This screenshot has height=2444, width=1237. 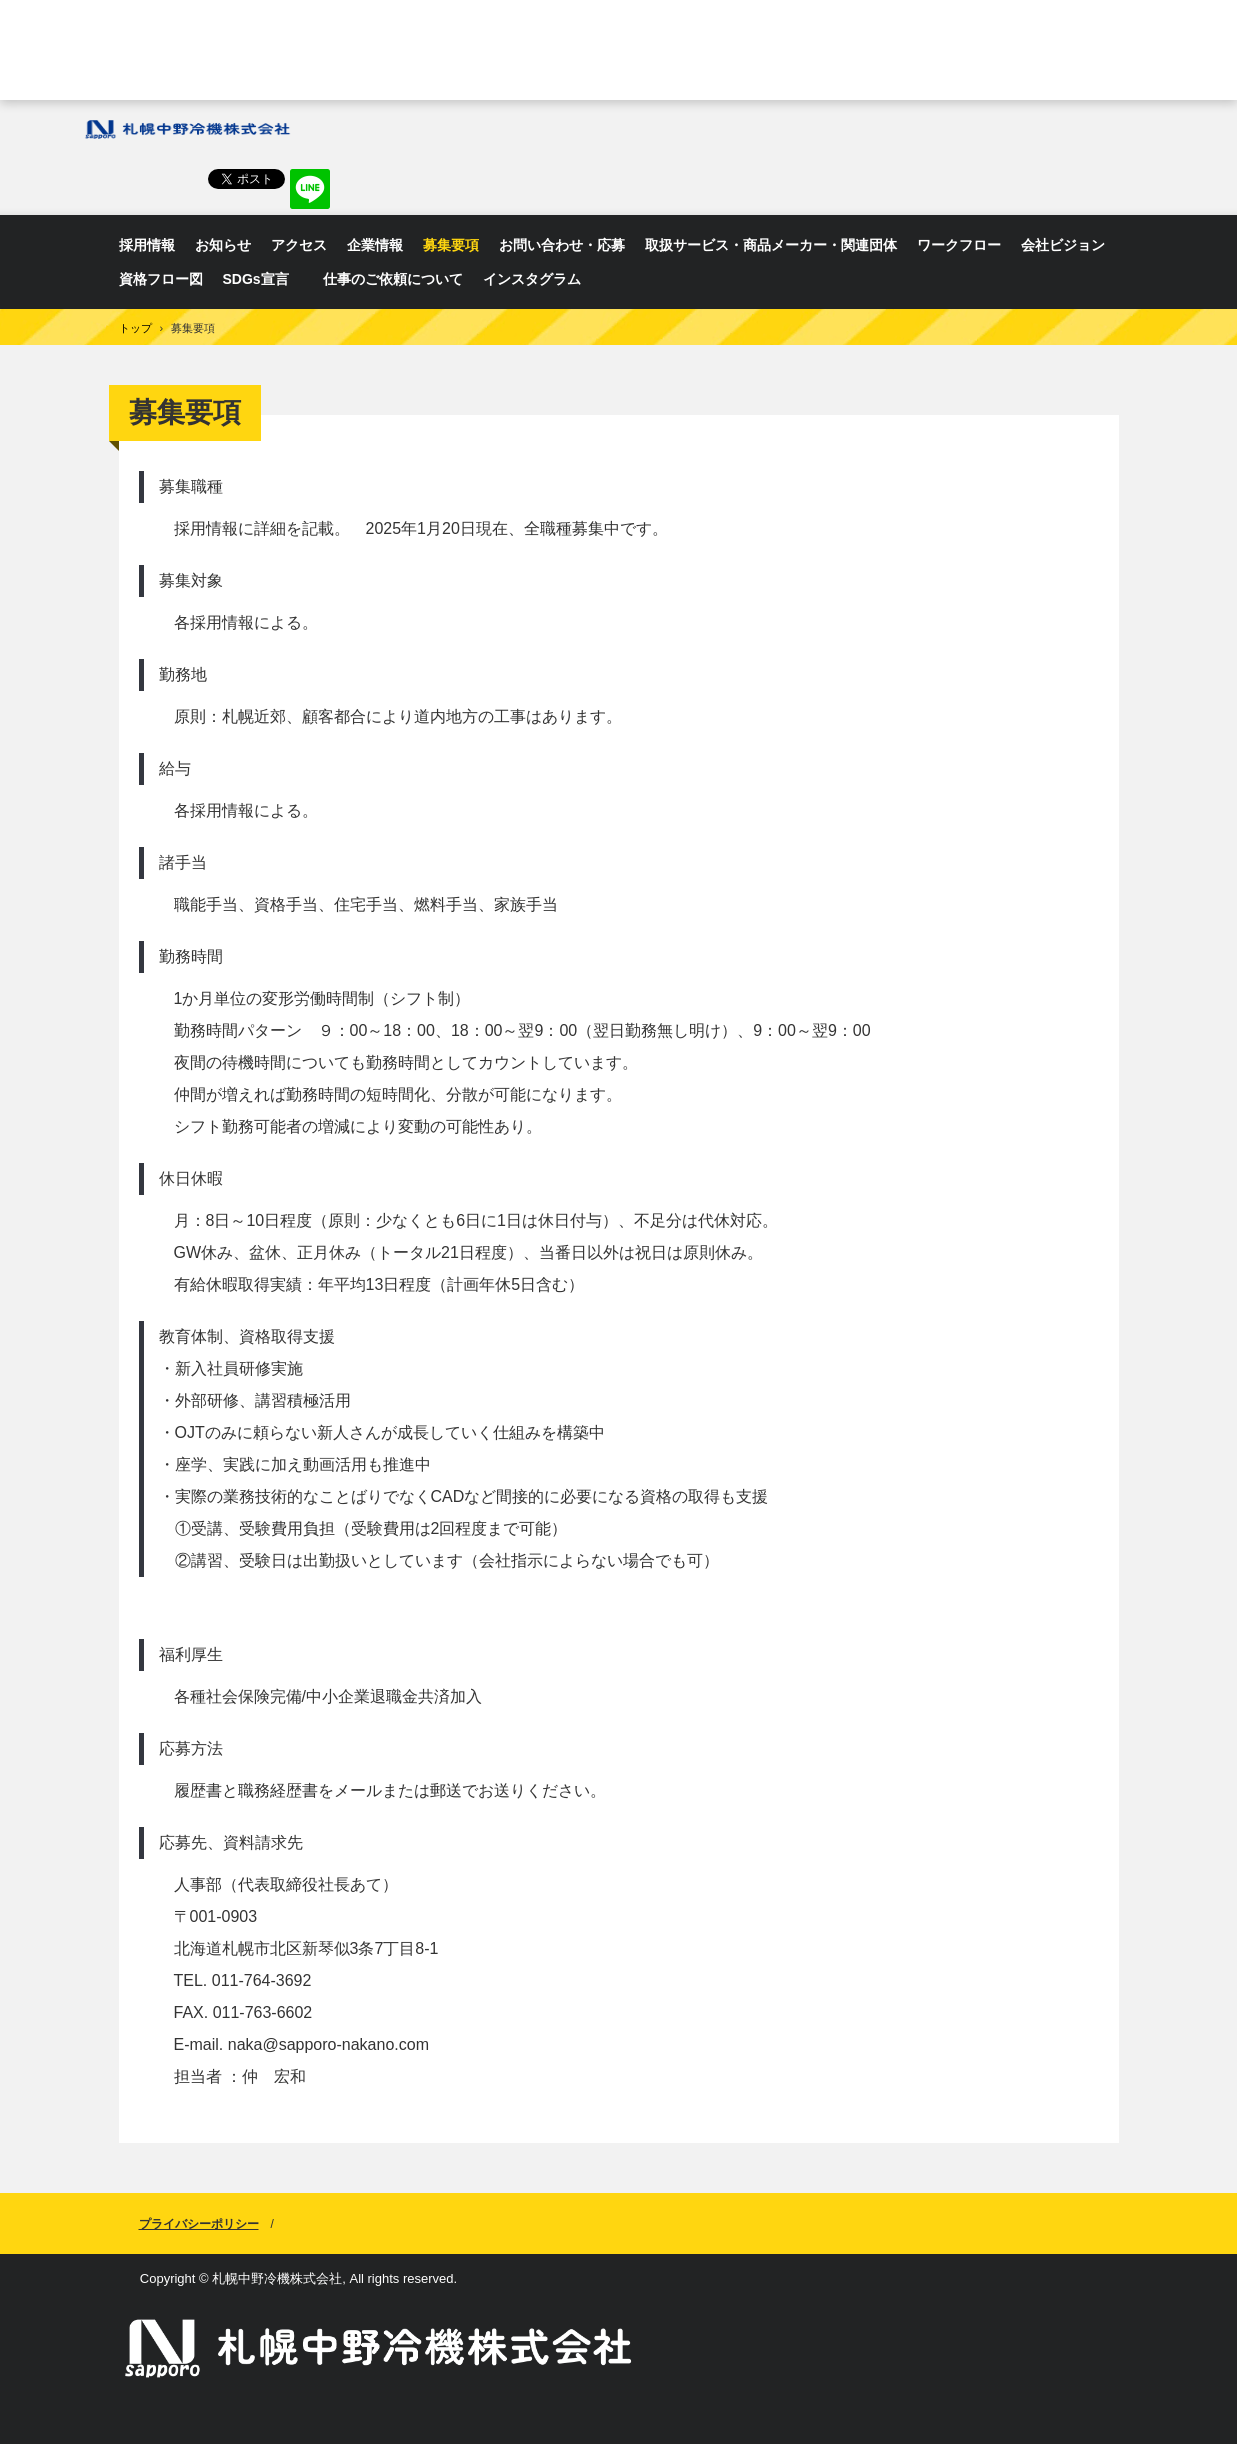 What do you see at coordinates (562, 245) in the screenshot?
I see `お問い合わせ・応募` at bounding box center [562, 245].